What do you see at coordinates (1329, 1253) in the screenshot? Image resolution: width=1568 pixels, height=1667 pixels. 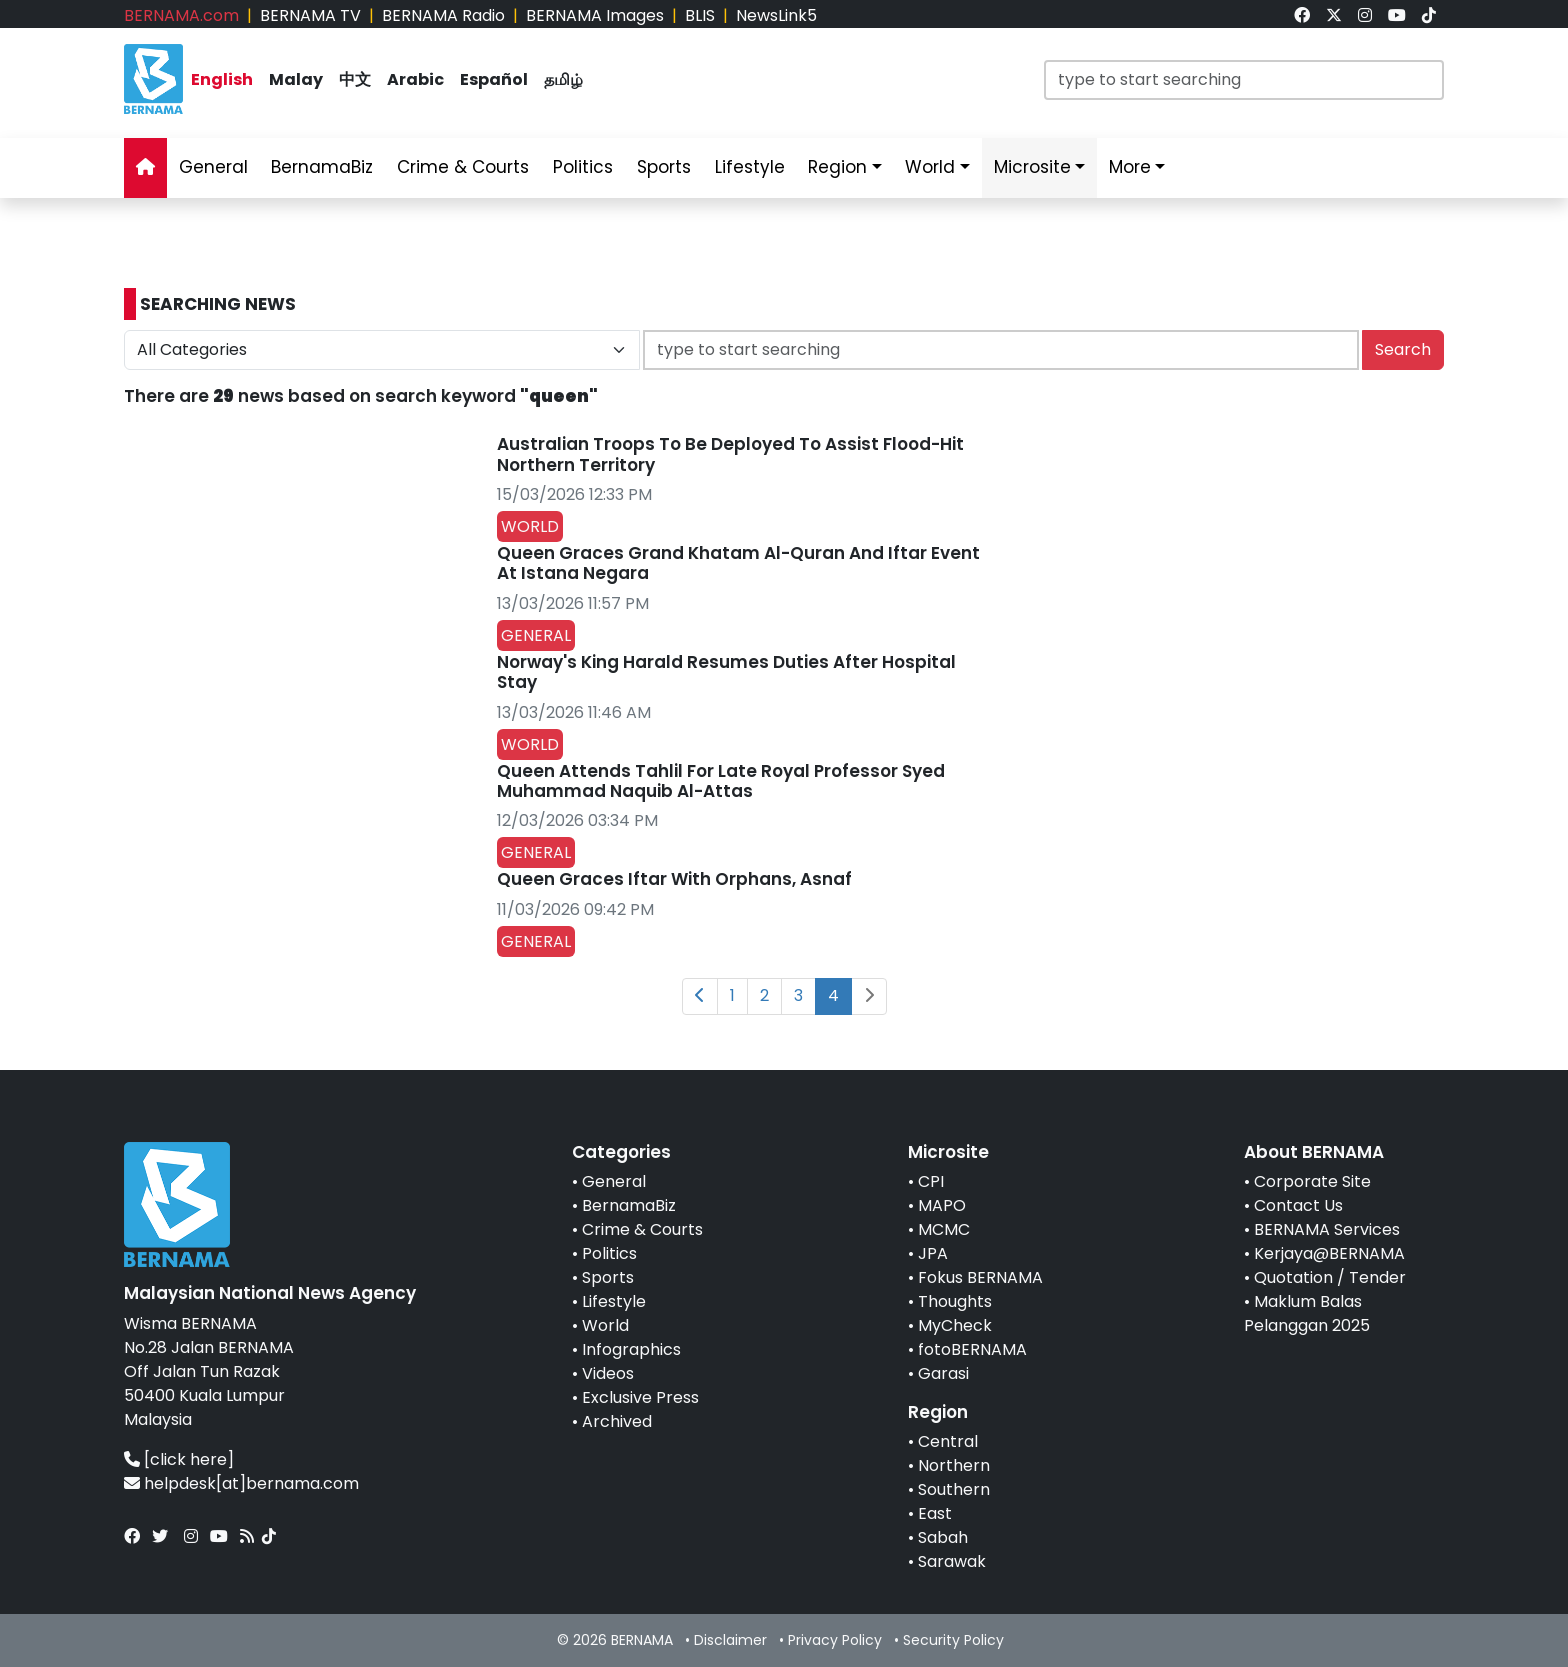 I see `Kerjaya@BERNAMA` at bounding box center [1329, 1253].